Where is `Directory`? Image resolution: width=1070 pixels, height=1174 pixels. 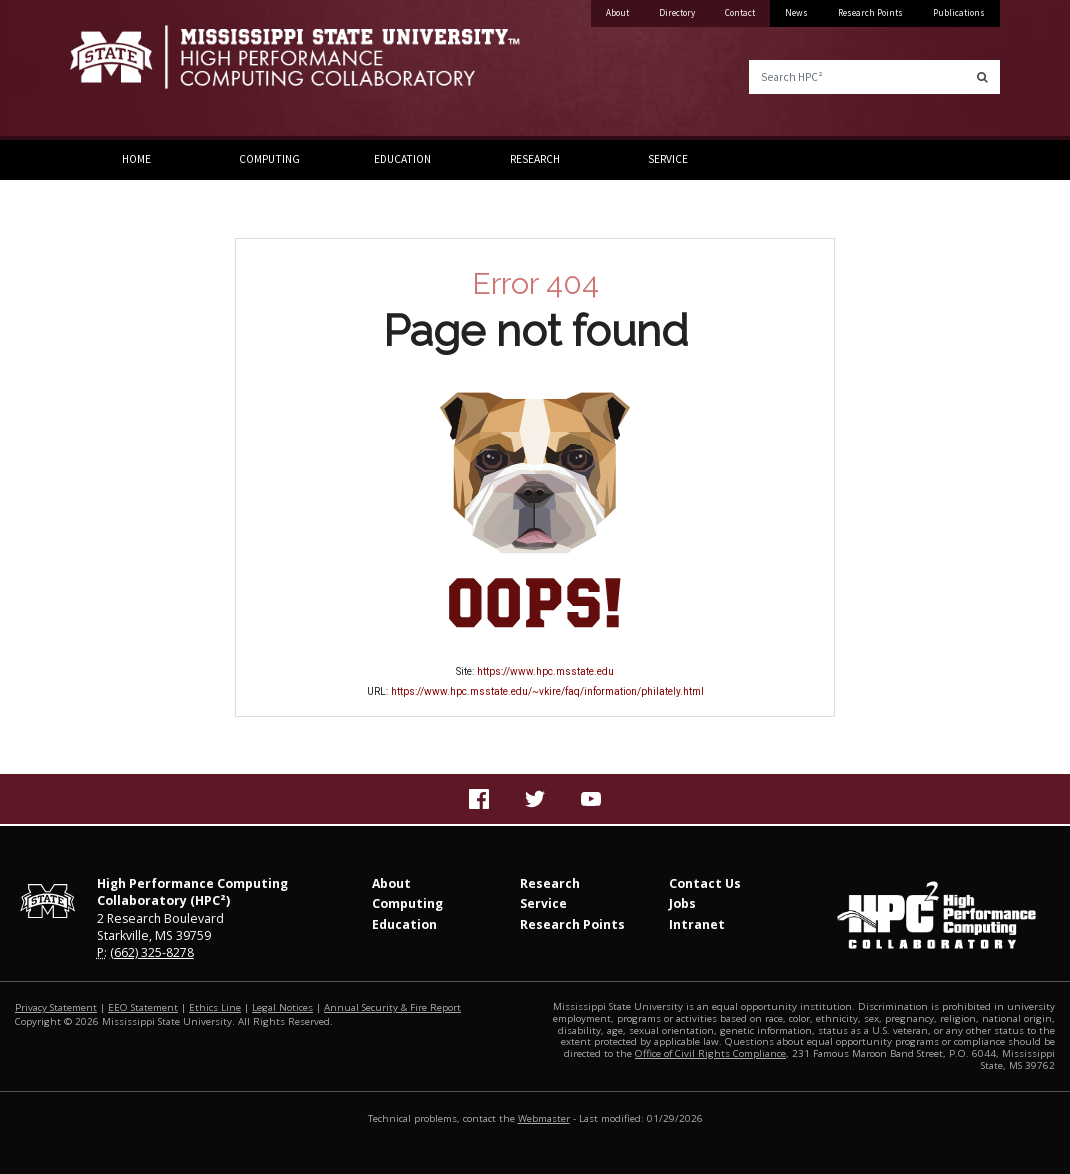 Directory is located at coordinates (677, 12).